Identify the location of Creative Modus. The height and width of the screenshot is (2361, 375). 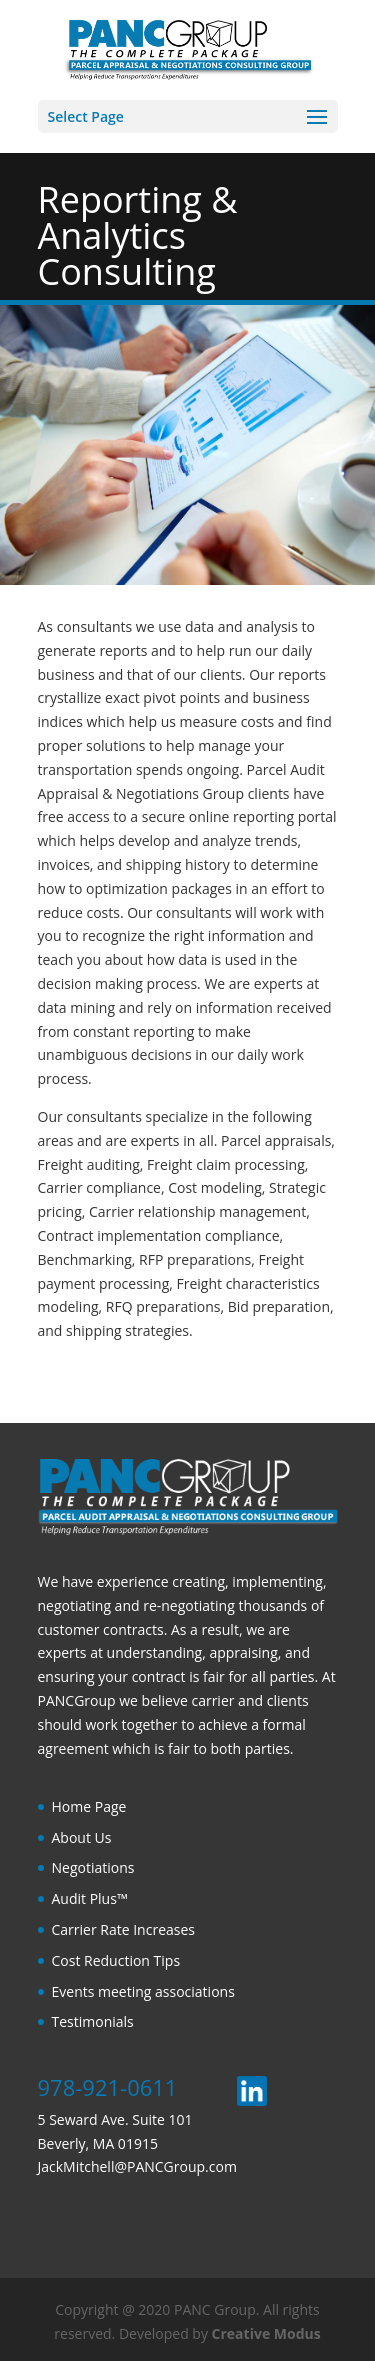
(266, 2333).